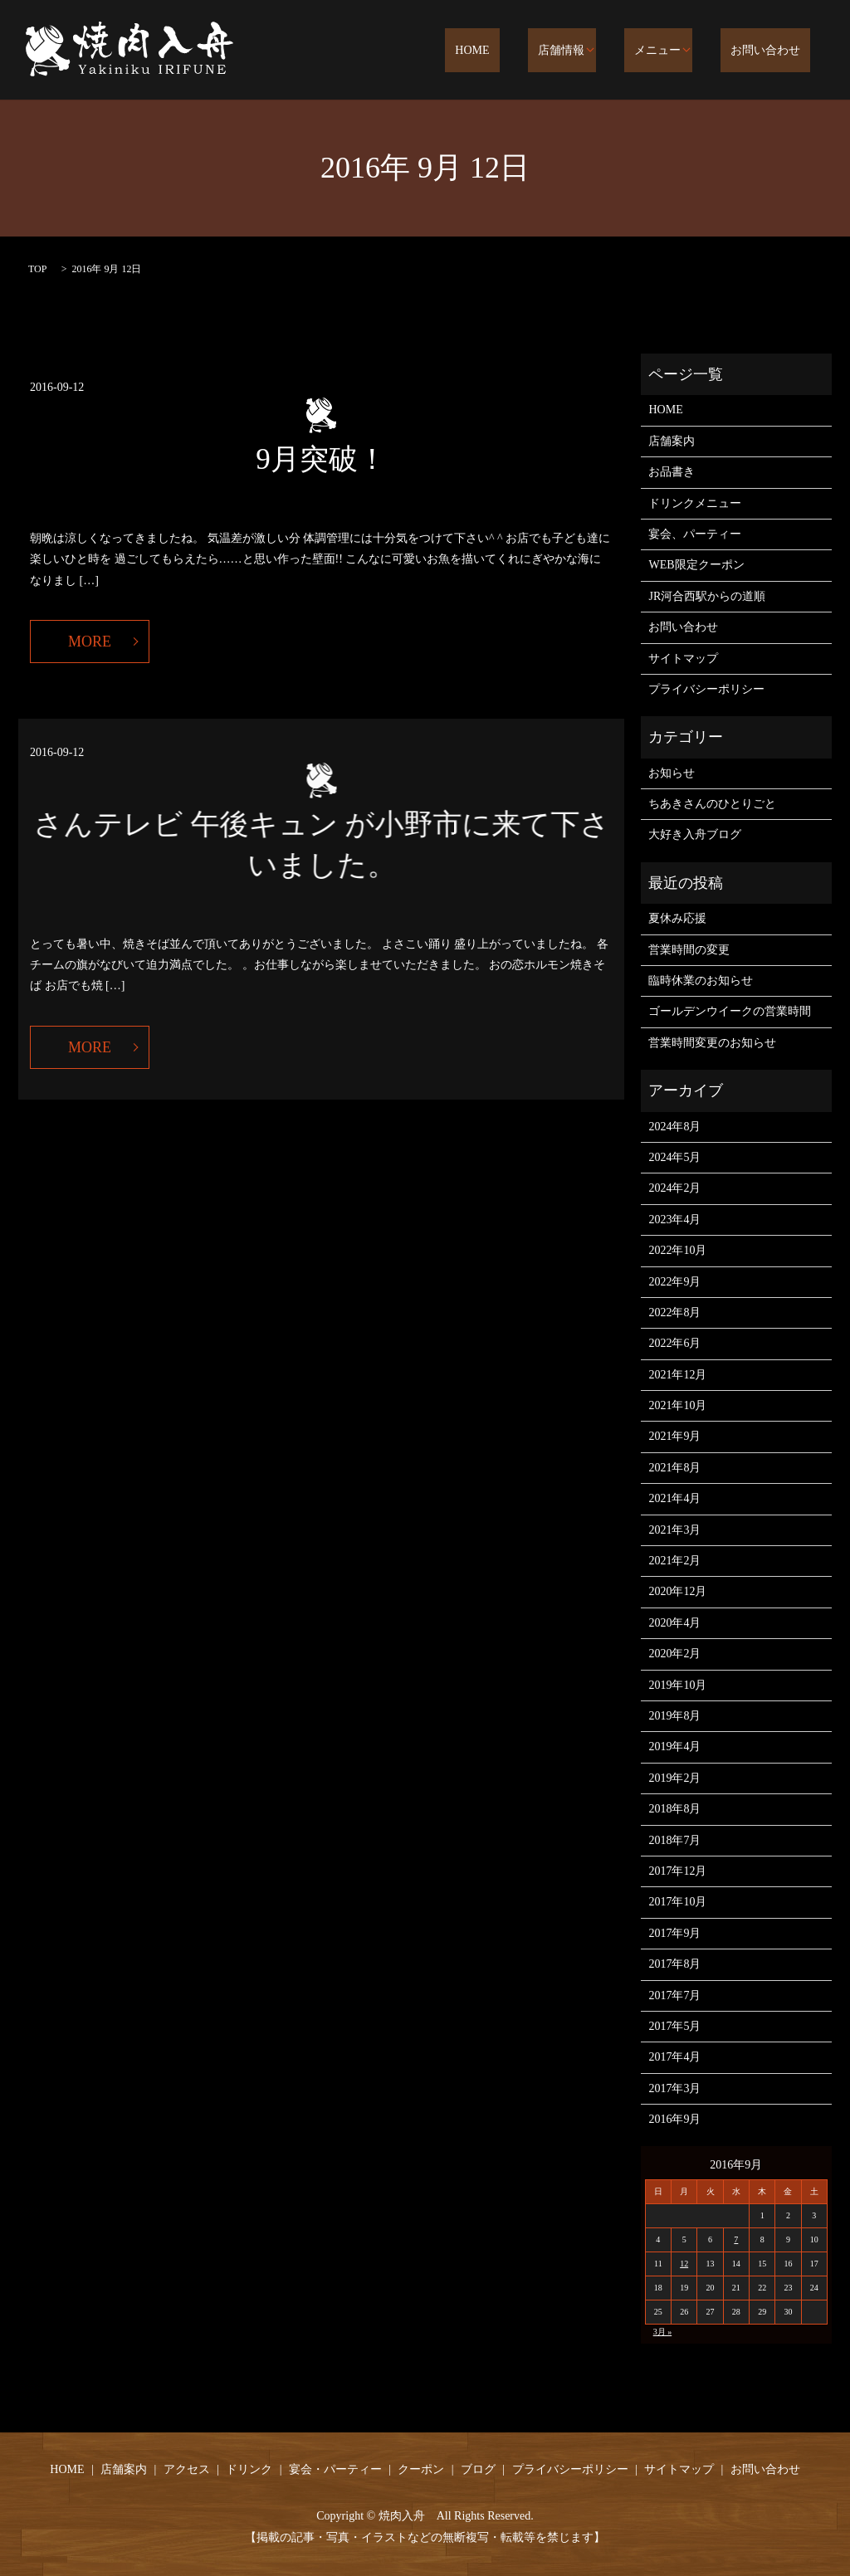 This screenshot has width=850, height=2576. What do you see at coordinates (674, 1498) in the screenshot?
I see `2021年4月` at bounding box center [674, 1498].